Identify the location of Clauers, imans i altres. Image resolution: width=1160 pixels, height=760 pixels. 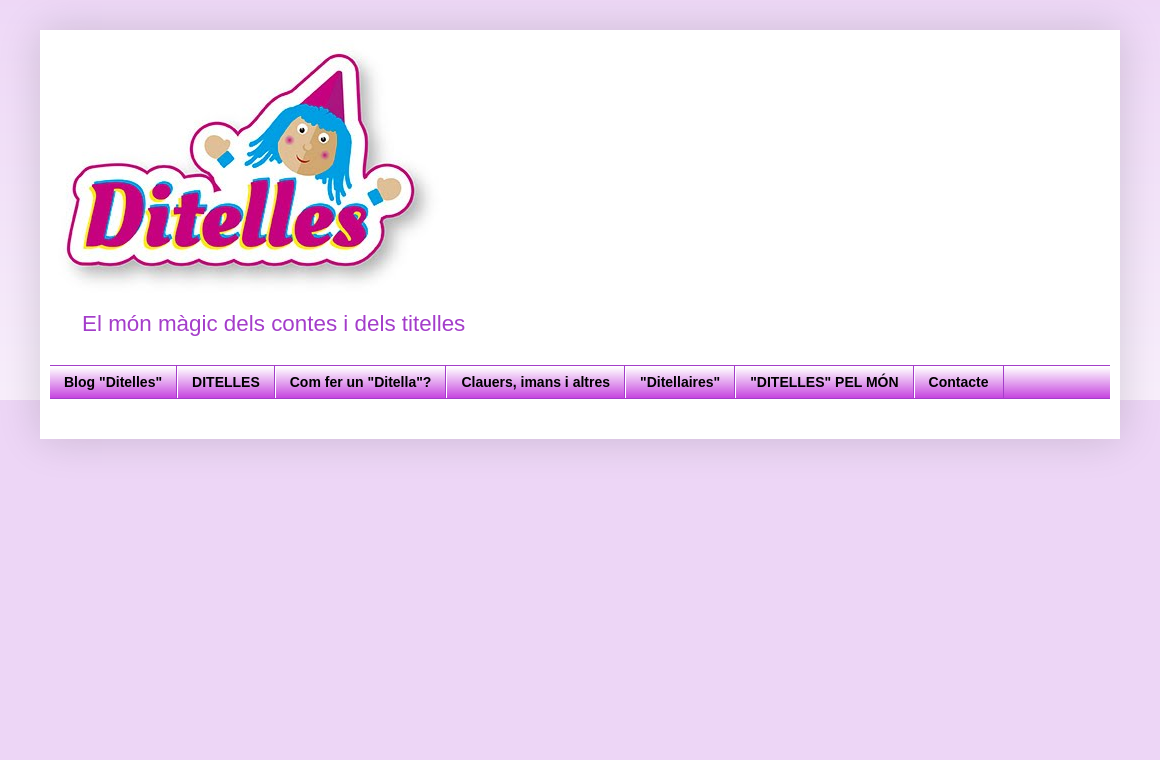
(535, 382).